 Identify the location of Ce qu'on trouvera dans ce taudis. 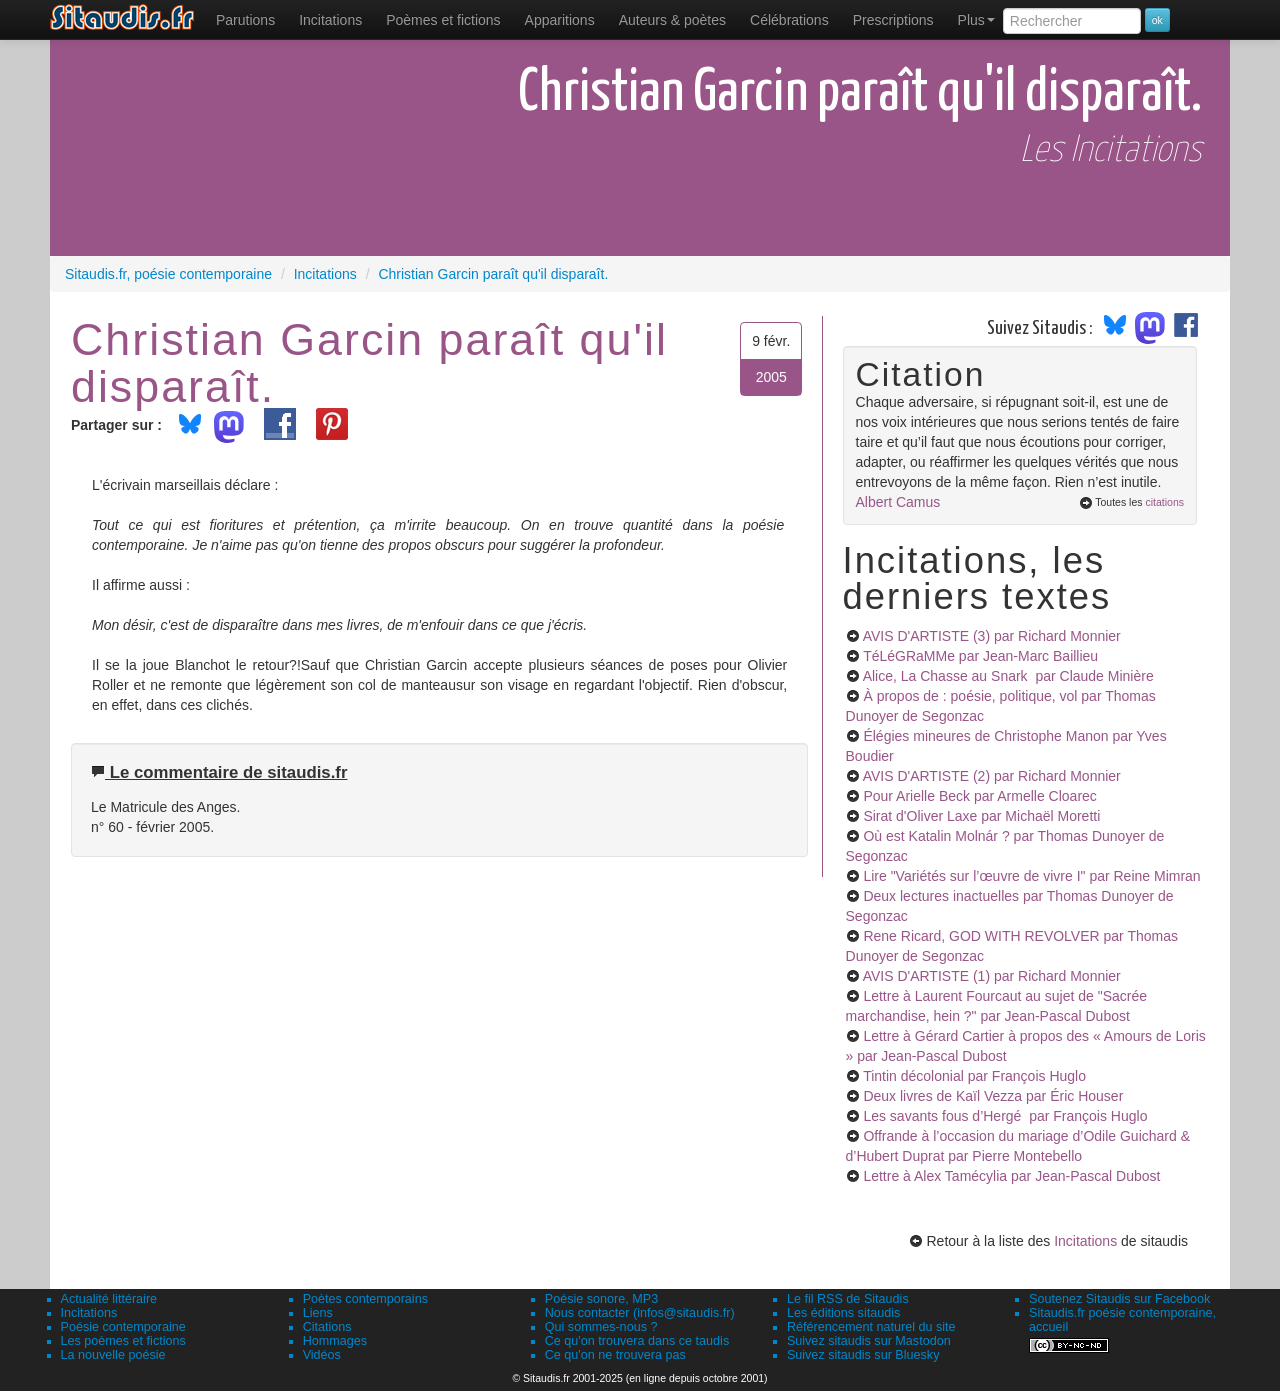
(637, 1341).